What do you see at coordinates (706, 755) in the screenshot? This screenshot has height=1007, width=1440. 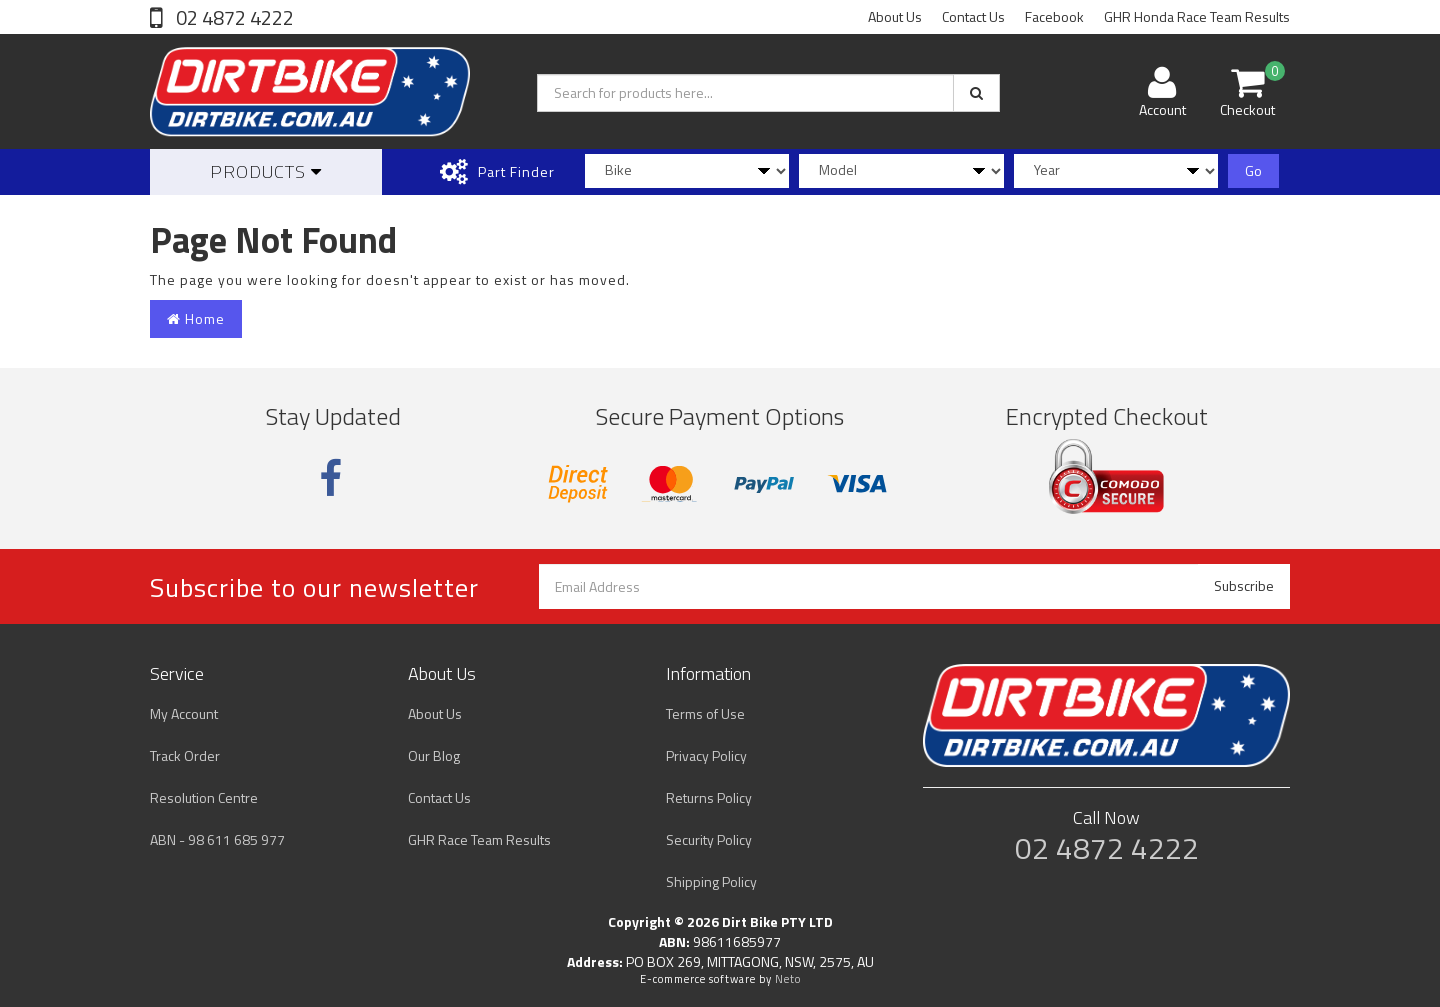 I see `Privacy Policy` at bounding box center [706, 755].